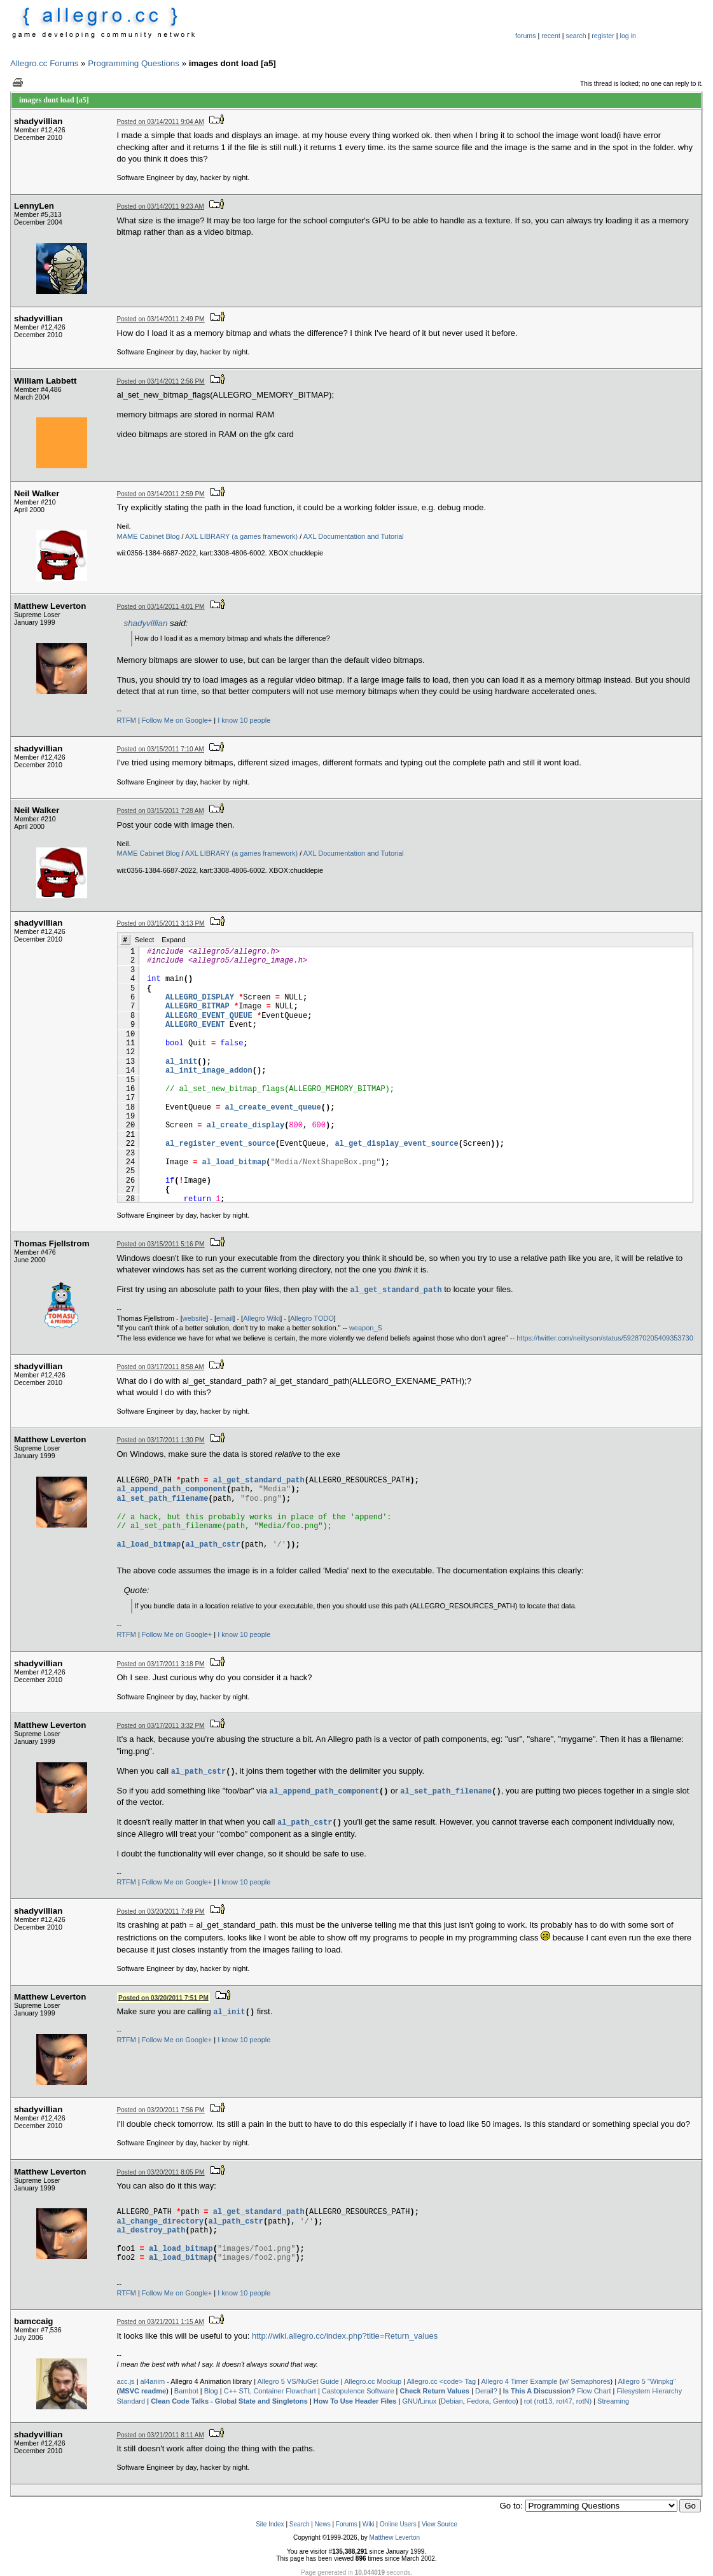 This screenshot has width=713, height=2576. I want to click on AXL Documentation and Tutorial, so click(353, 536).